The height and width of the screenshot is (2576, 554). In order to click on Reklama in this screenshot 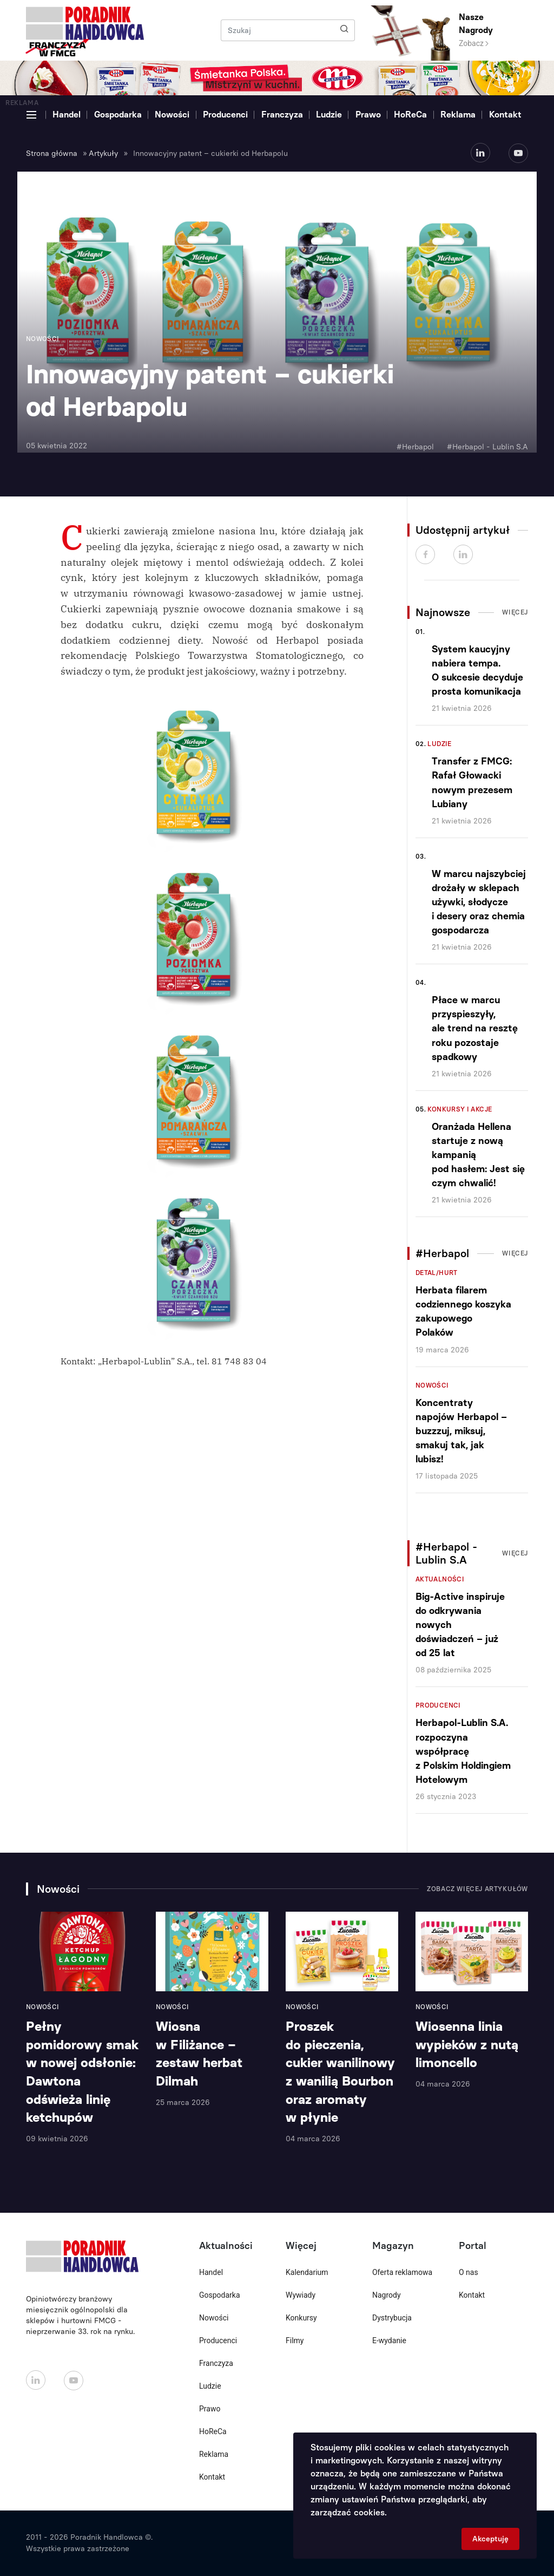, I will do `click(458, 114)`.